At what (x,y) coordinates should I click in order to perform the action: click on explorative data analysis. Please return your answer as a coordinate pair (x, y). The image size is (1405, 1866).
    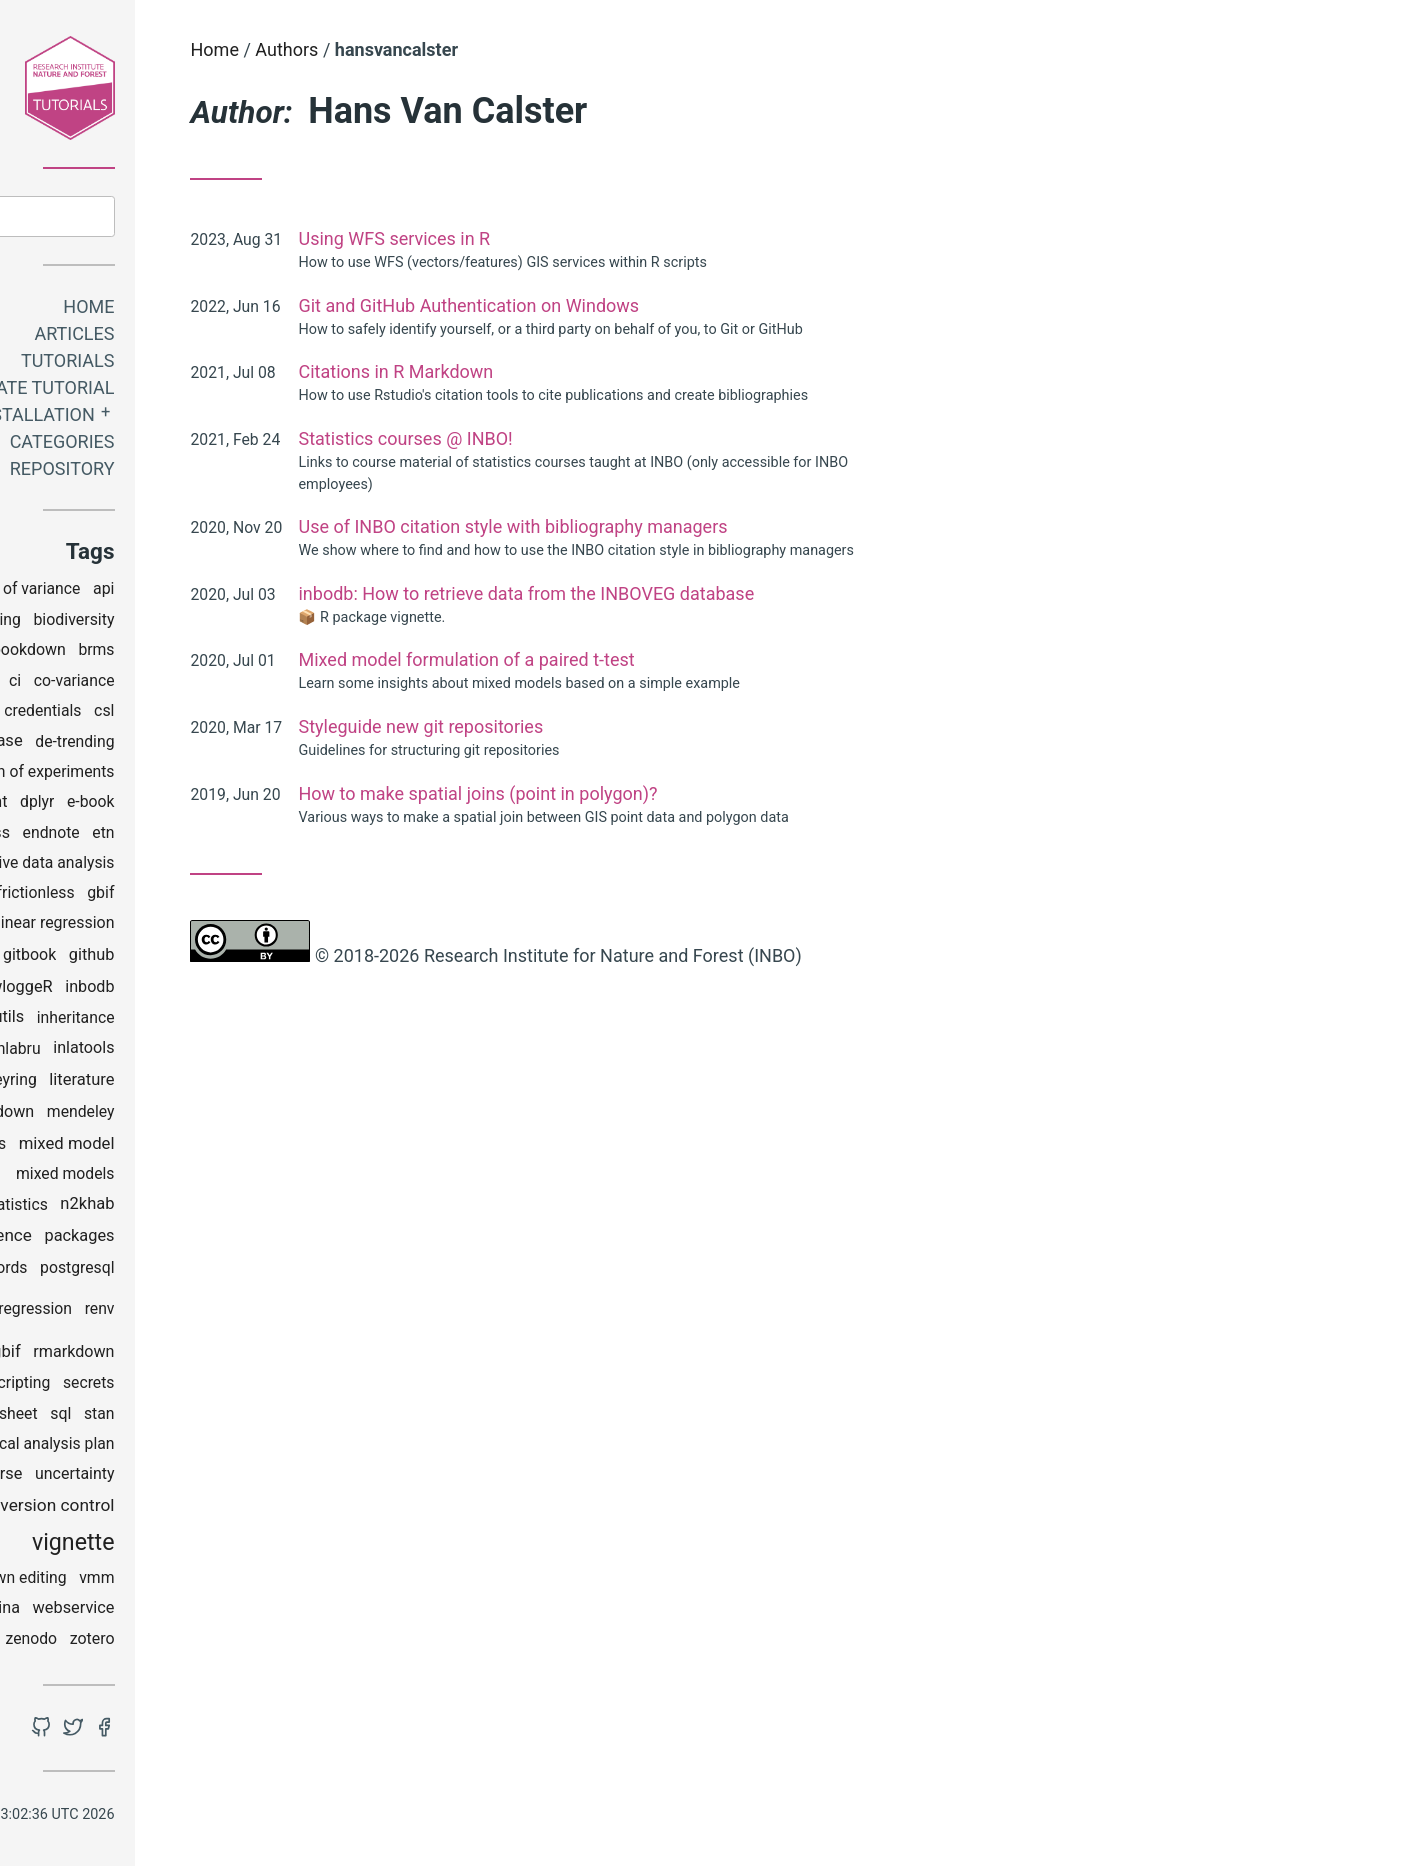
    Looking at the image, I should click on (194, 866).